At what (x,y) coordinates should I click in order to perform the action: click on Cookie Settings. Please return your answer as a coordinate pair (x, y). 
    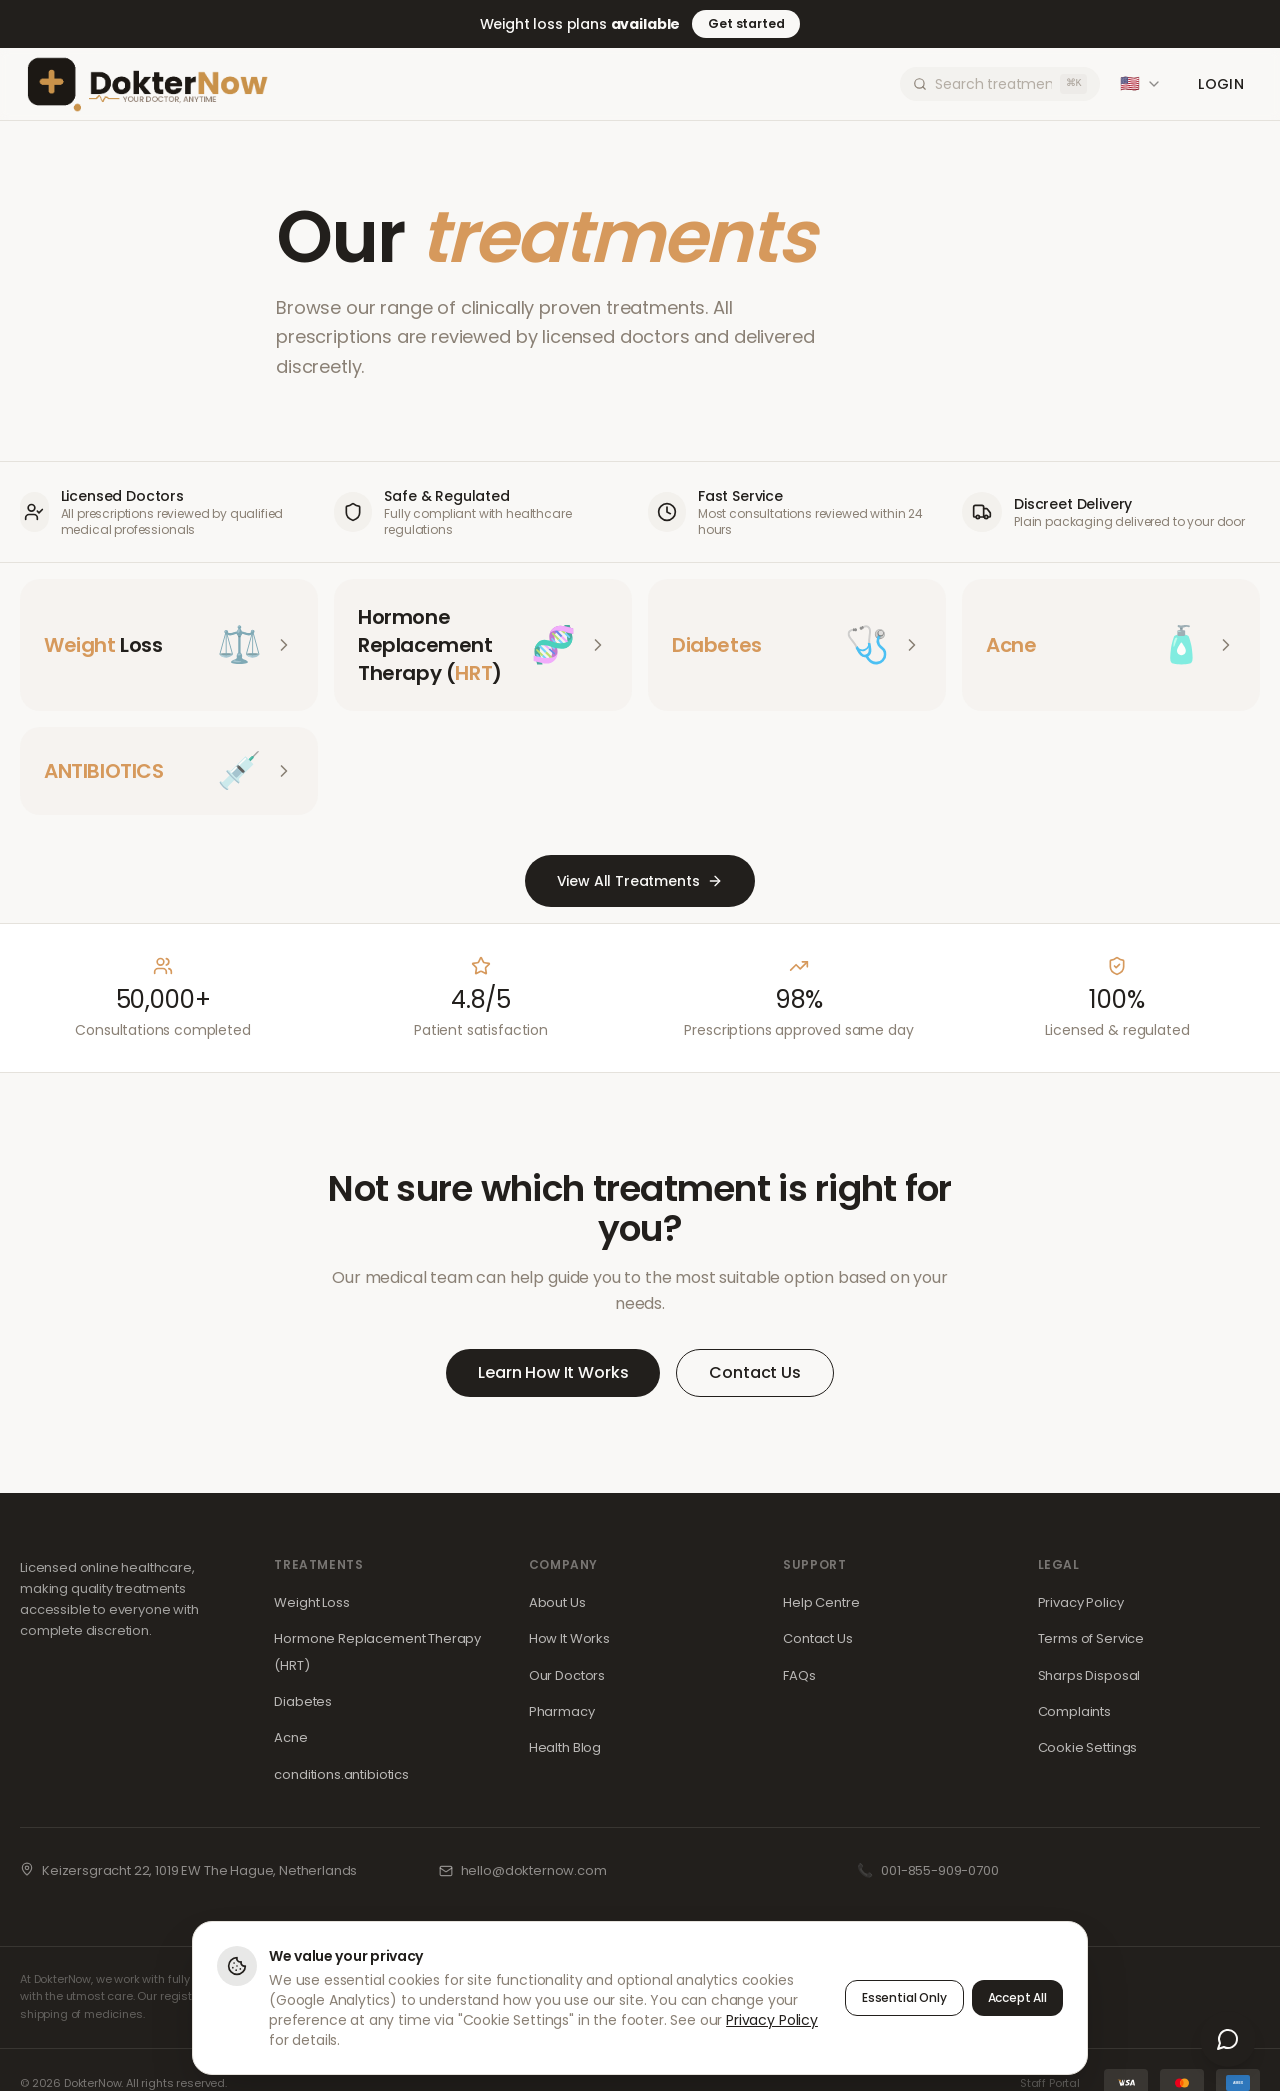
    Looking at the image, I should click on (1088, 1747).